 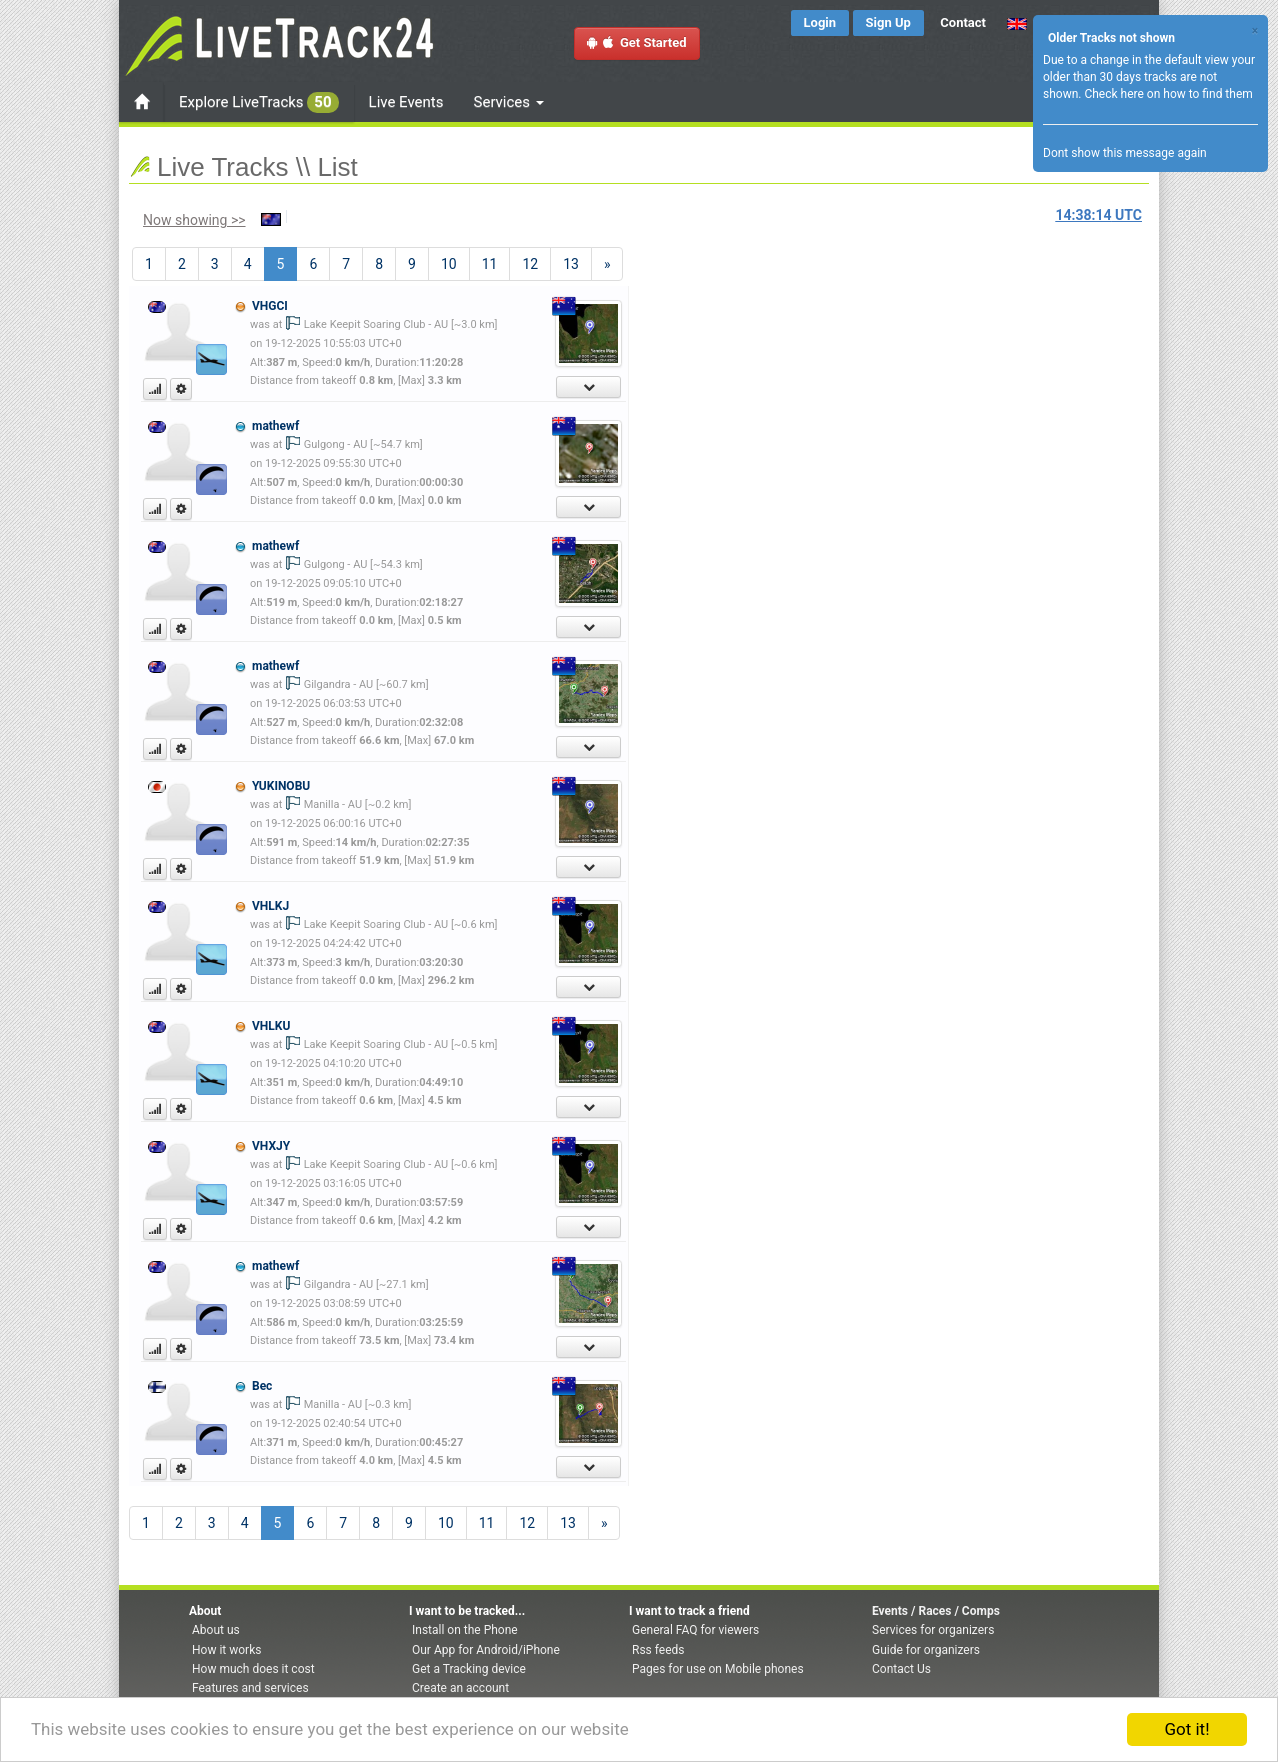 What do you see at coordinates (271, 1146) in the screenshot?
I see `VHXJY` at bounding box center [271, 1146].